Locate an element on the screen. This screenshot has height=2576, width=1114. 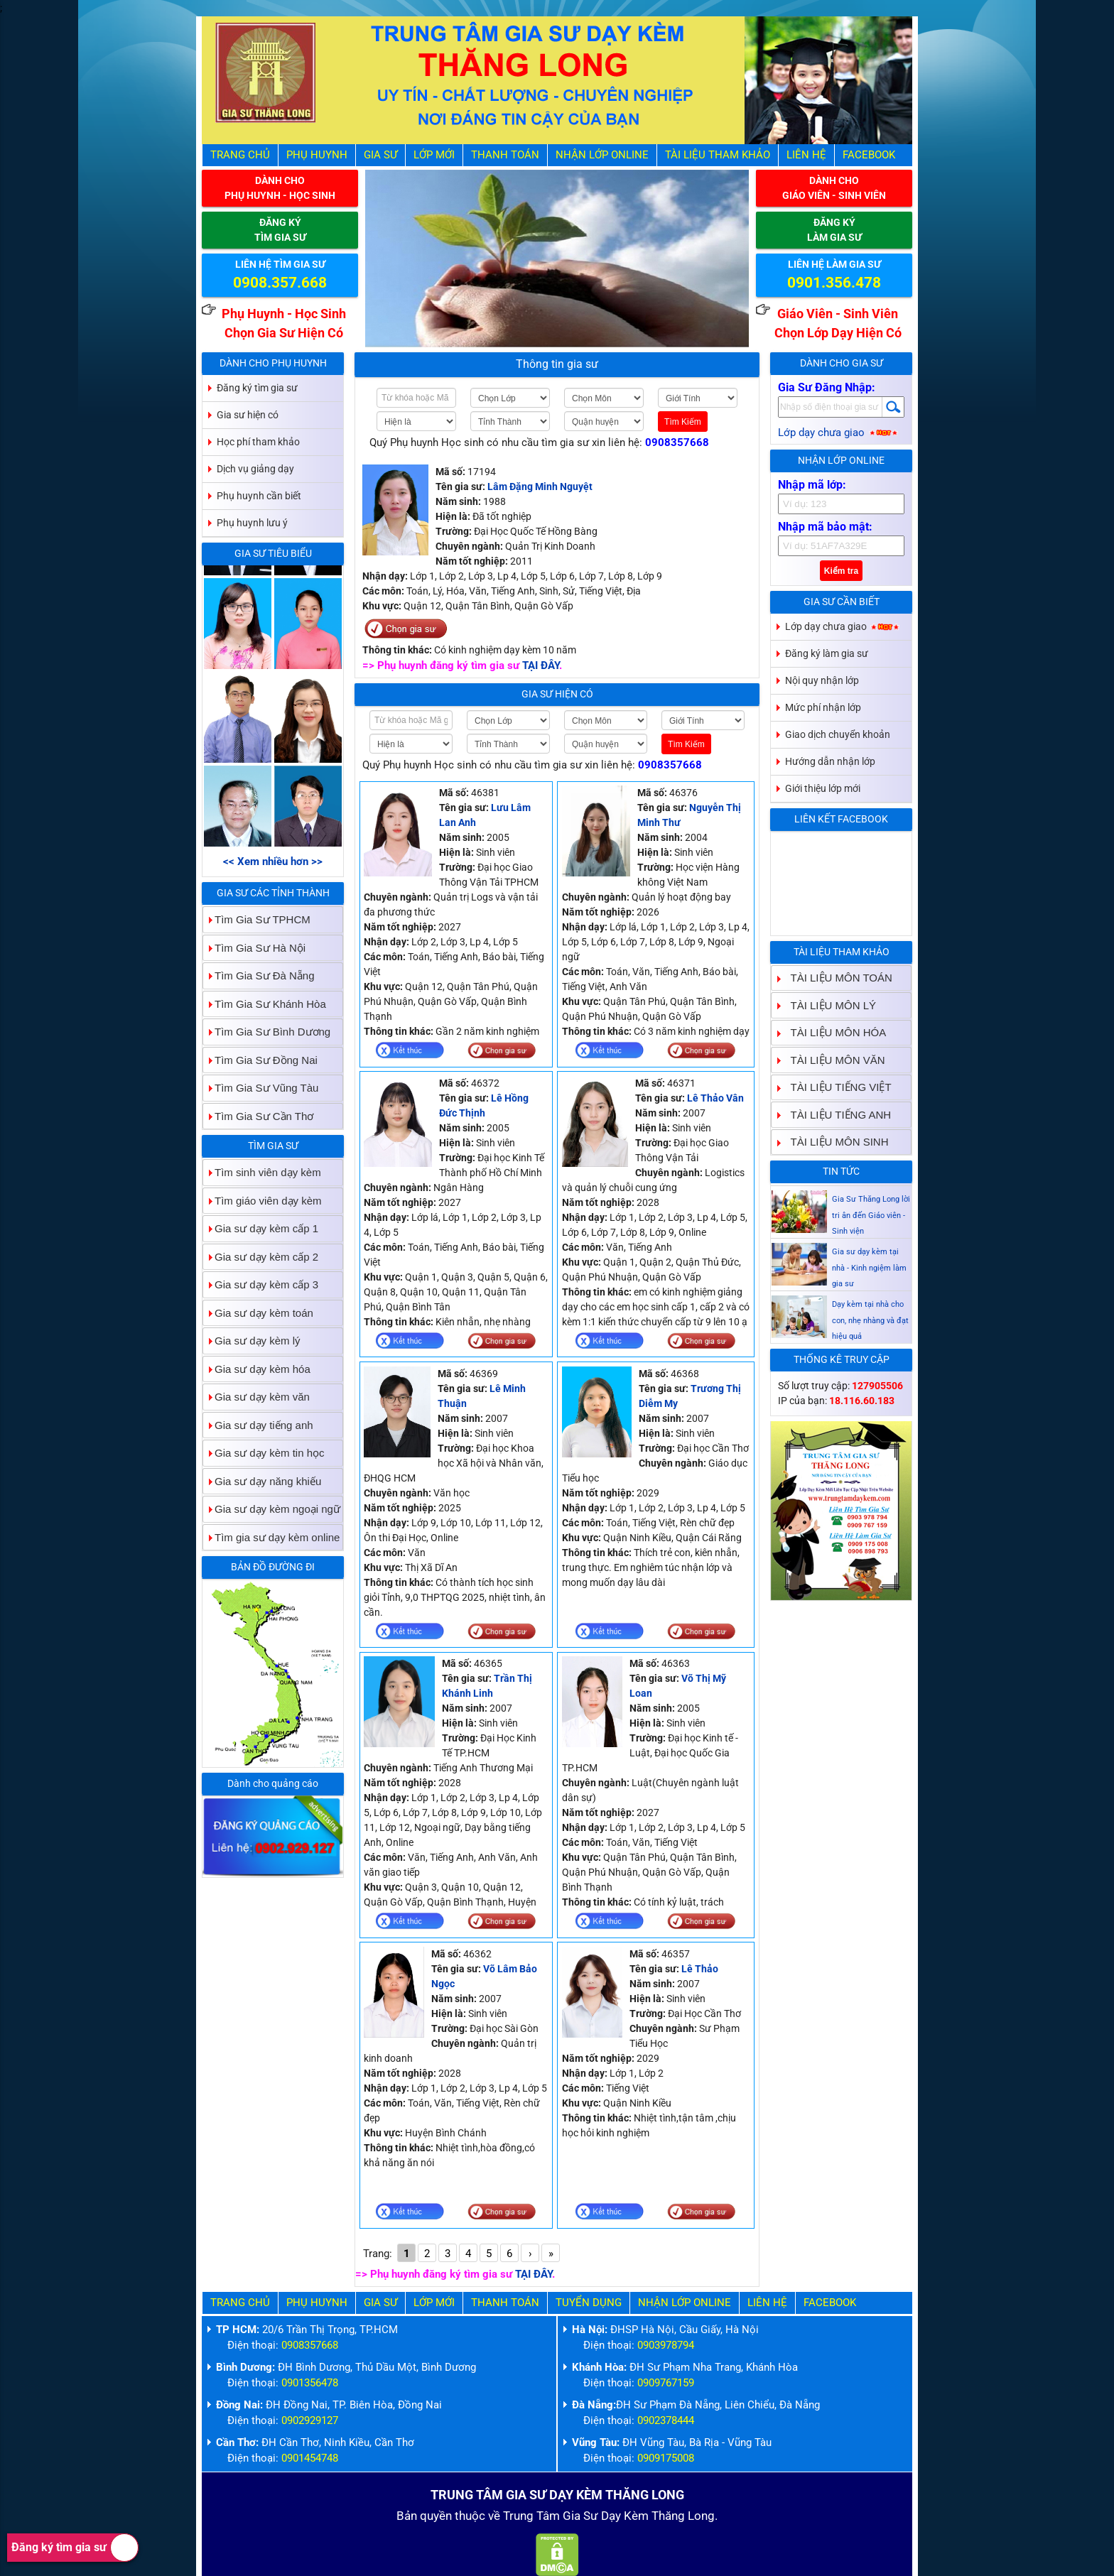
Tìm Gia Sư Cần Thơ [tab] is located at coordinates (258, 1116).